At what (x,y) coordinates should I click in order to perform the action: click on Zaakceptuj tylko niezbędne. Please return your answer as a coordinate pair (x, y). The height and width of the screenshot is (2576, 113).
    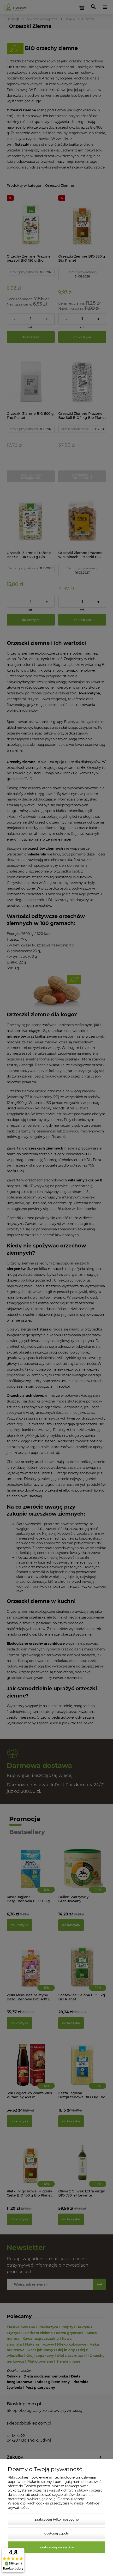
    Looking at the image, I should click on (57, 2519).